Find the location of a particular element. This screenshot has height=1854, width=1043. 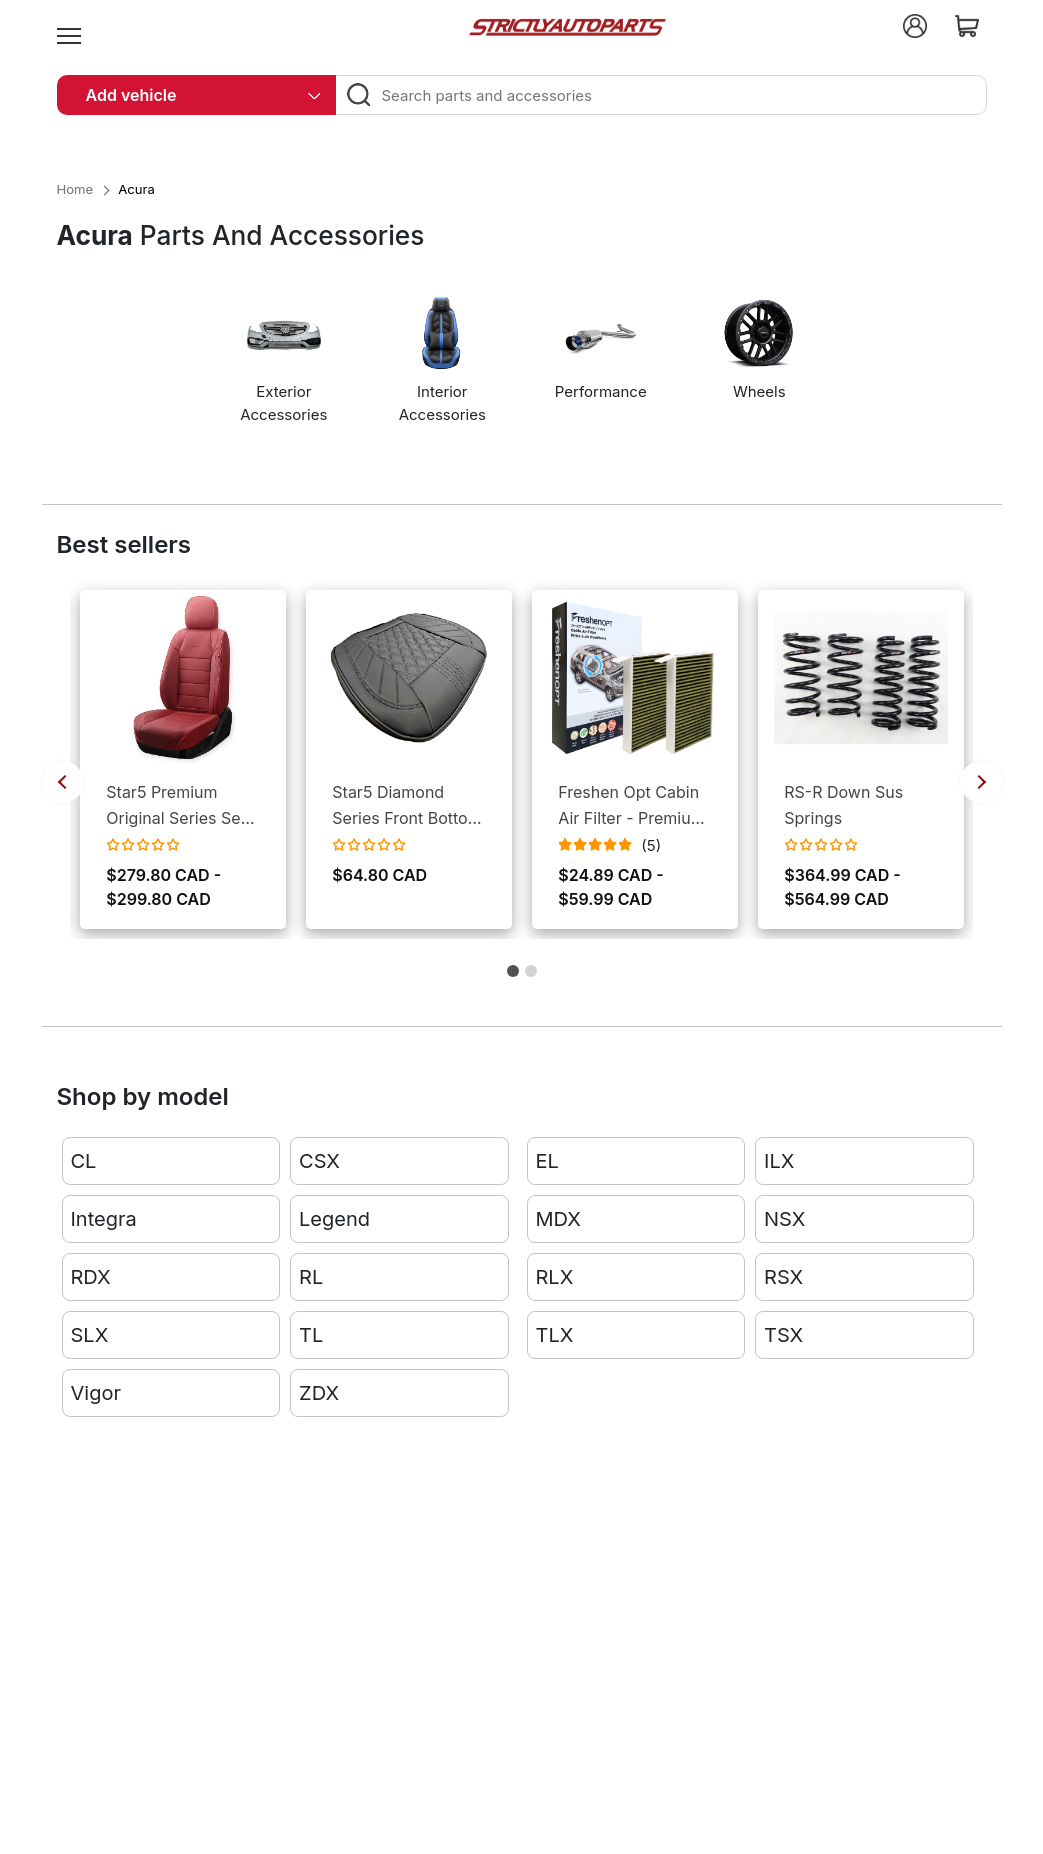

[option] is located at coordinates (288, 368).